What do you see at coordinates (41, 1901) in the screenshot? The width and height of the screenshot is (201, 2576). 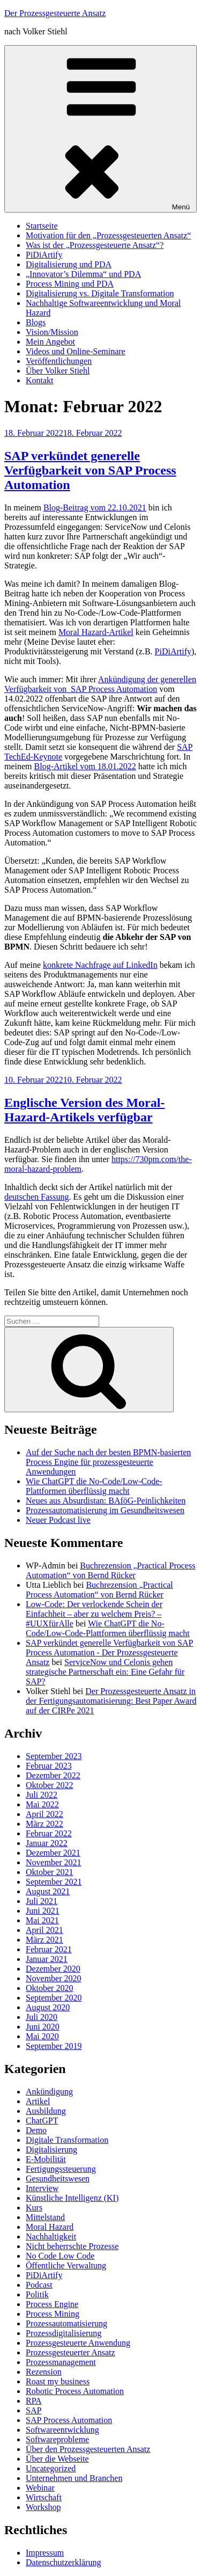 I see `Juli 2021` at bounding box center [41, 1901].